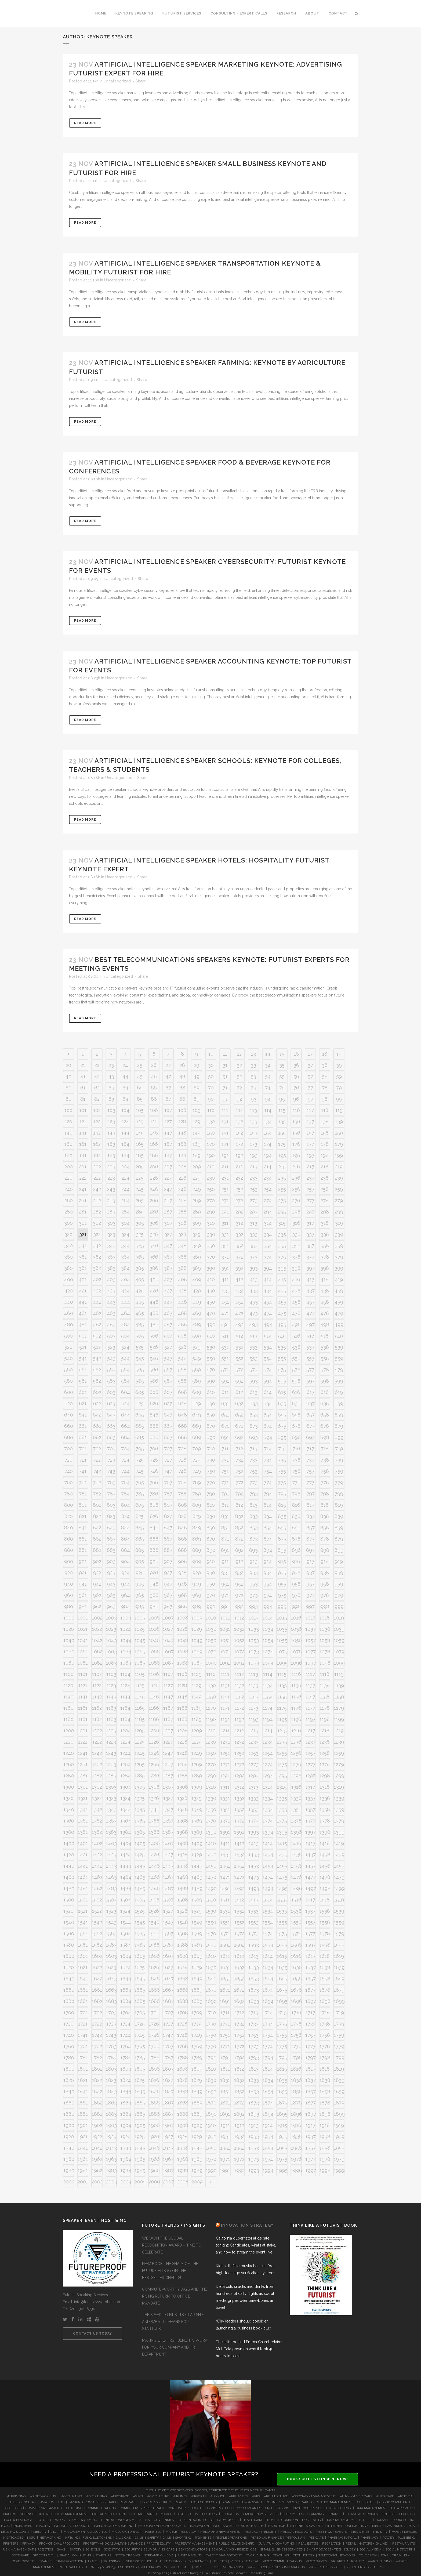  I want to click on 258, so click(325, 1189).